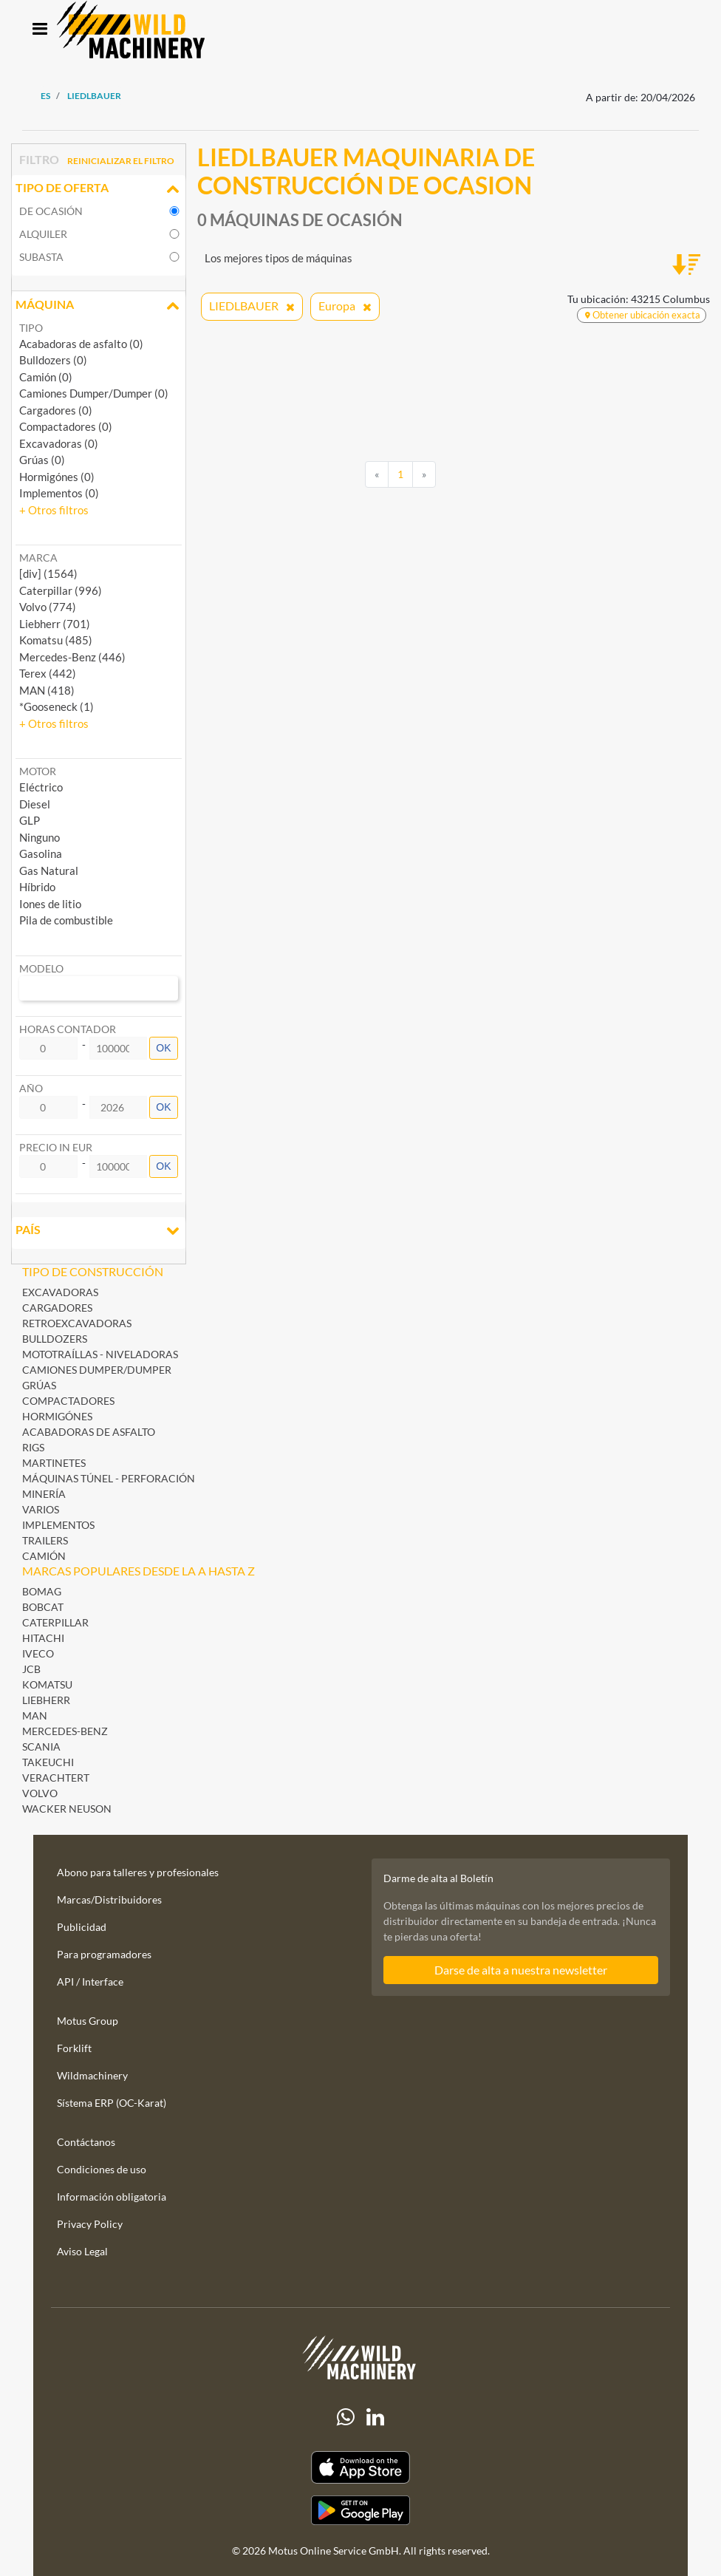  I want to click on Bulldozers (0), so click(53, 360).